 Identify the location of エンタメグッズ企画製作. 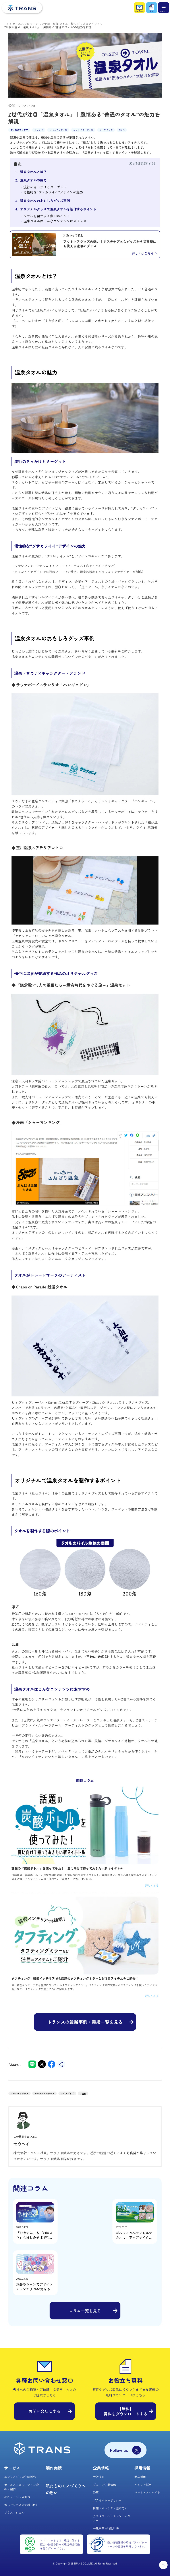
(20, 2477).